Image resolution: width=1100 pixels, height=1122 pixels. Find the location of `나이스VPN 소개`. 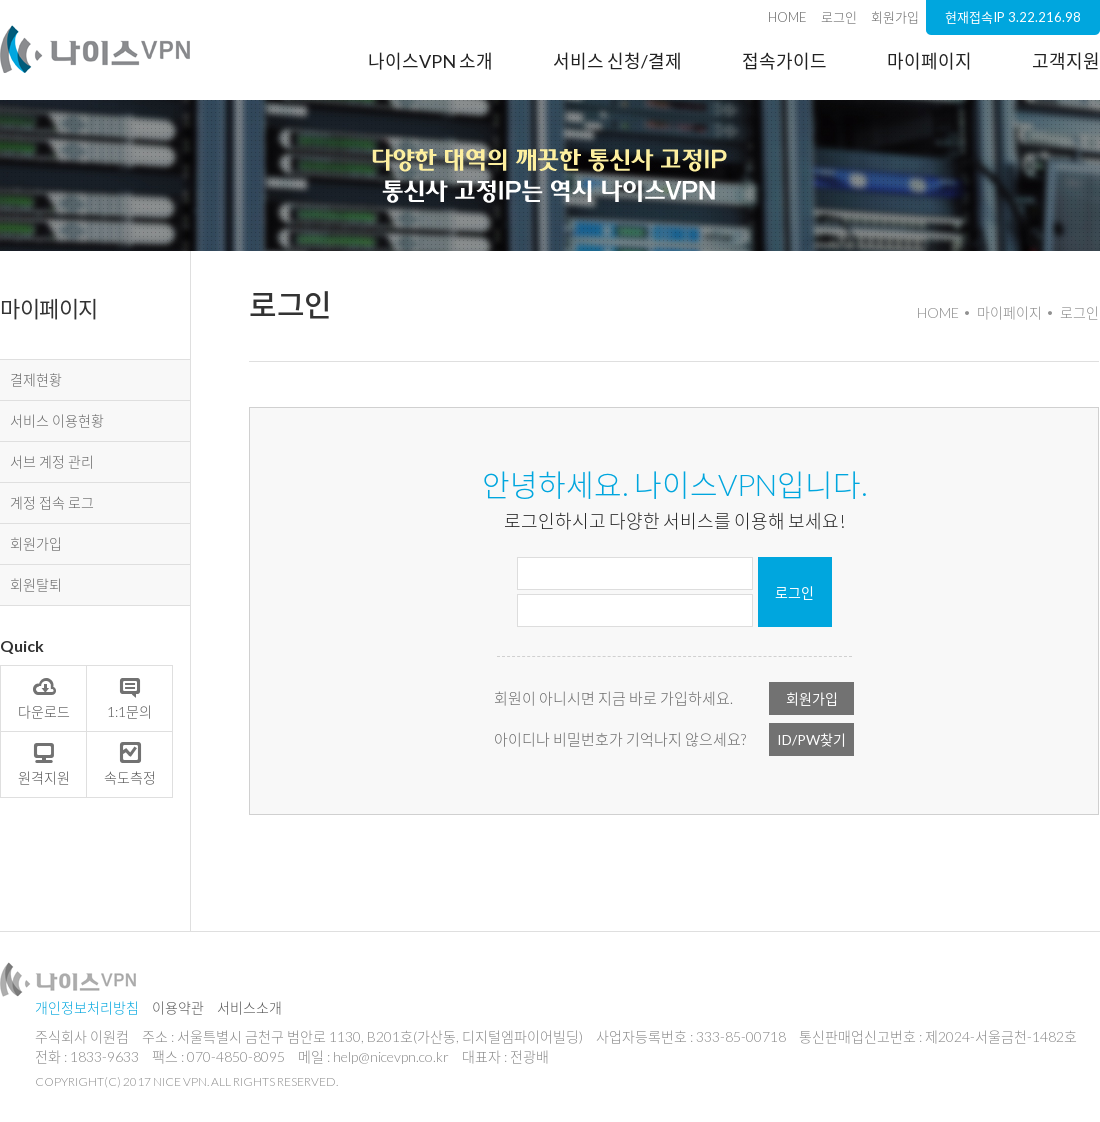

나이스VPN 소개 is located at coordinates (430, 61).